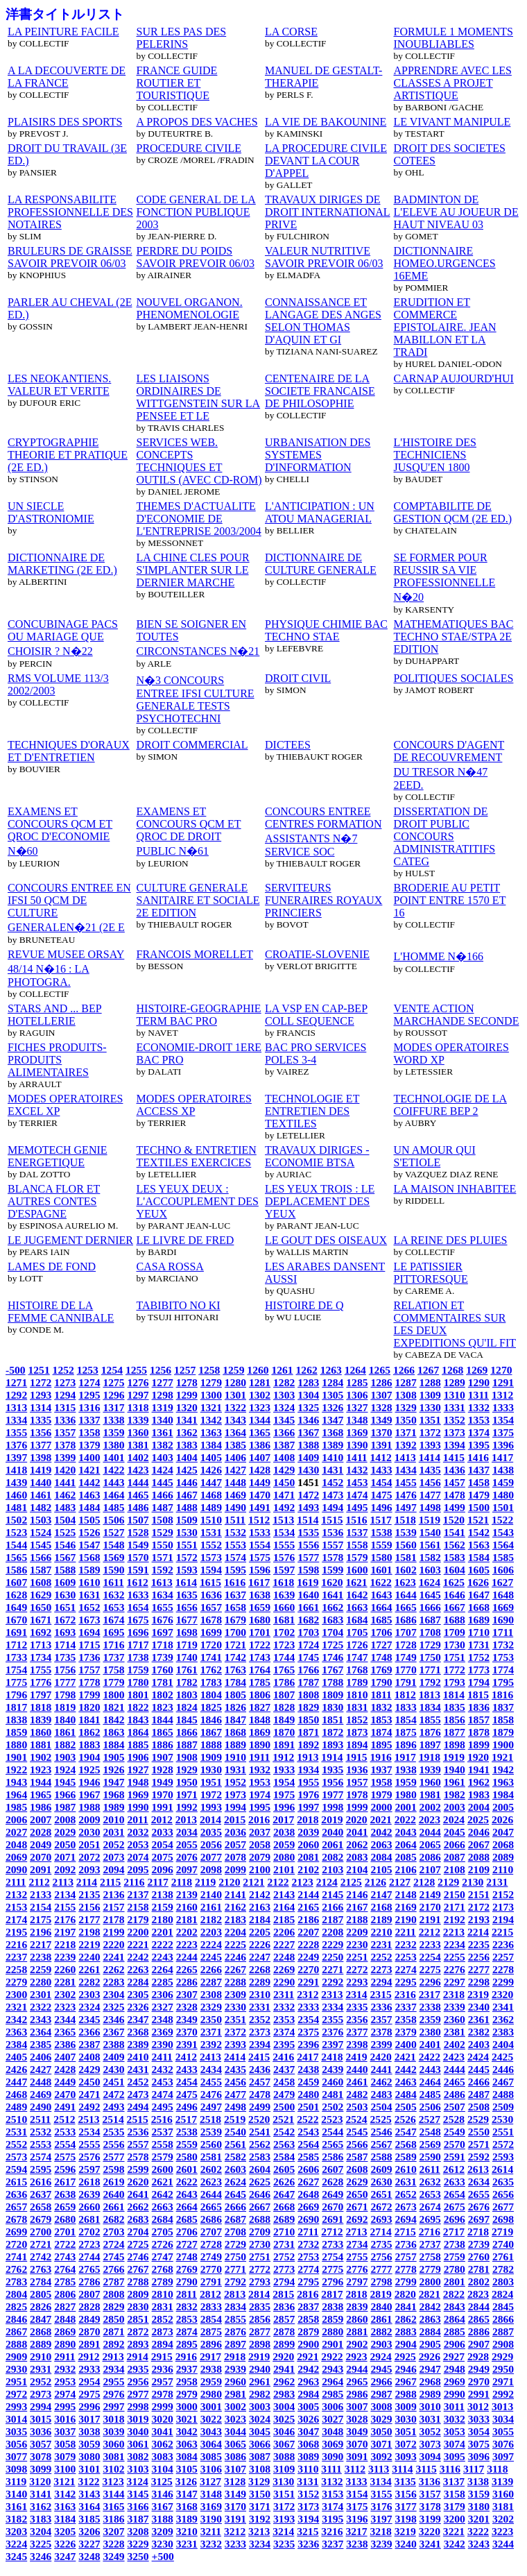 The image size is (527, 2576). What do you see at coordinates (137, 2194) in the screenshot?
I see `2641` at bounding box center [137, 2194].